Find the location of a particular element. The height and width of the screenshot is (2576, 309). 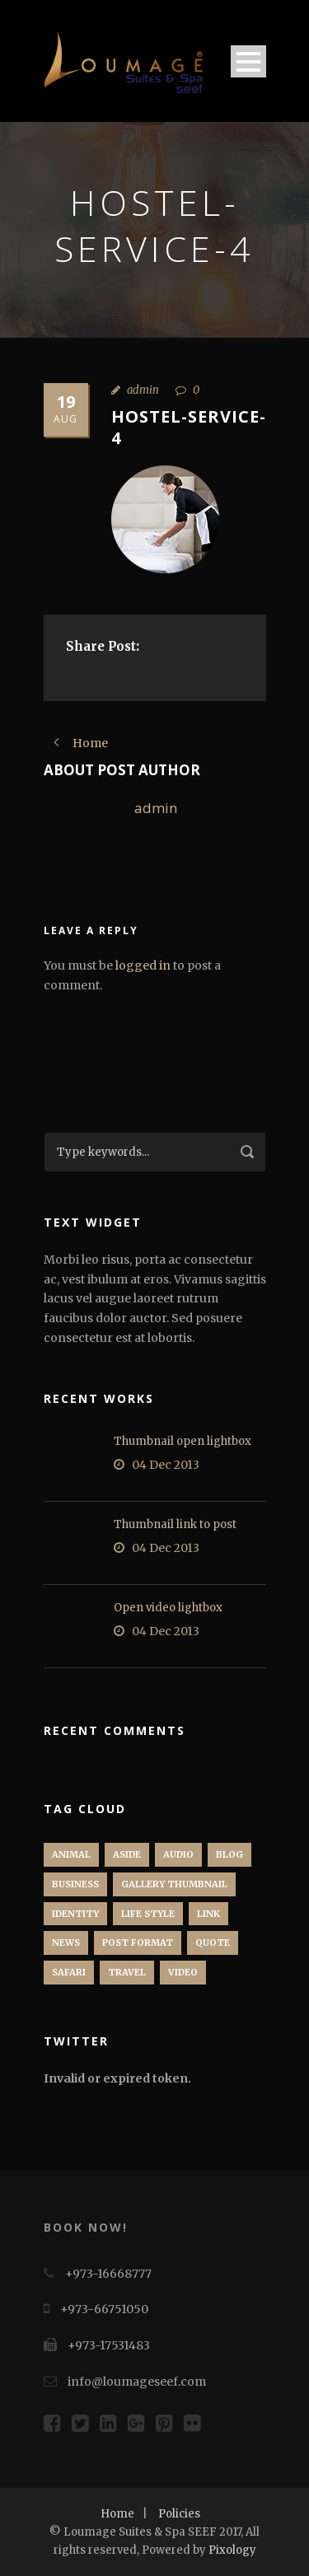

Link [Link (2 items)] is located at coordinates (208, 1913).